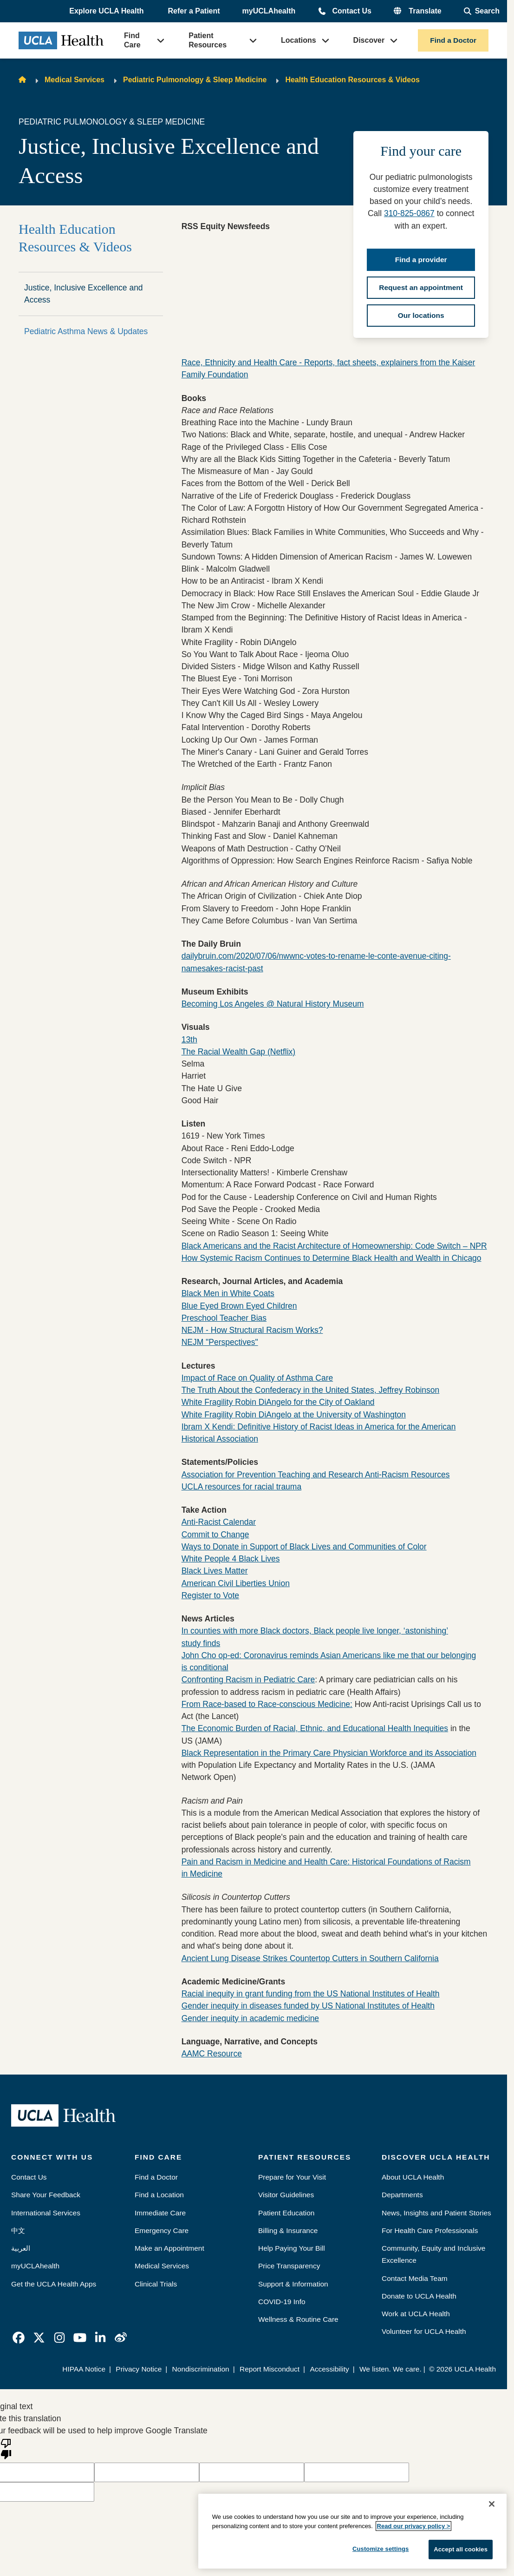 The width and height of the screenshot is (514, 2576). I want to click on Prepare for Your Visit, so click(292, 2177).